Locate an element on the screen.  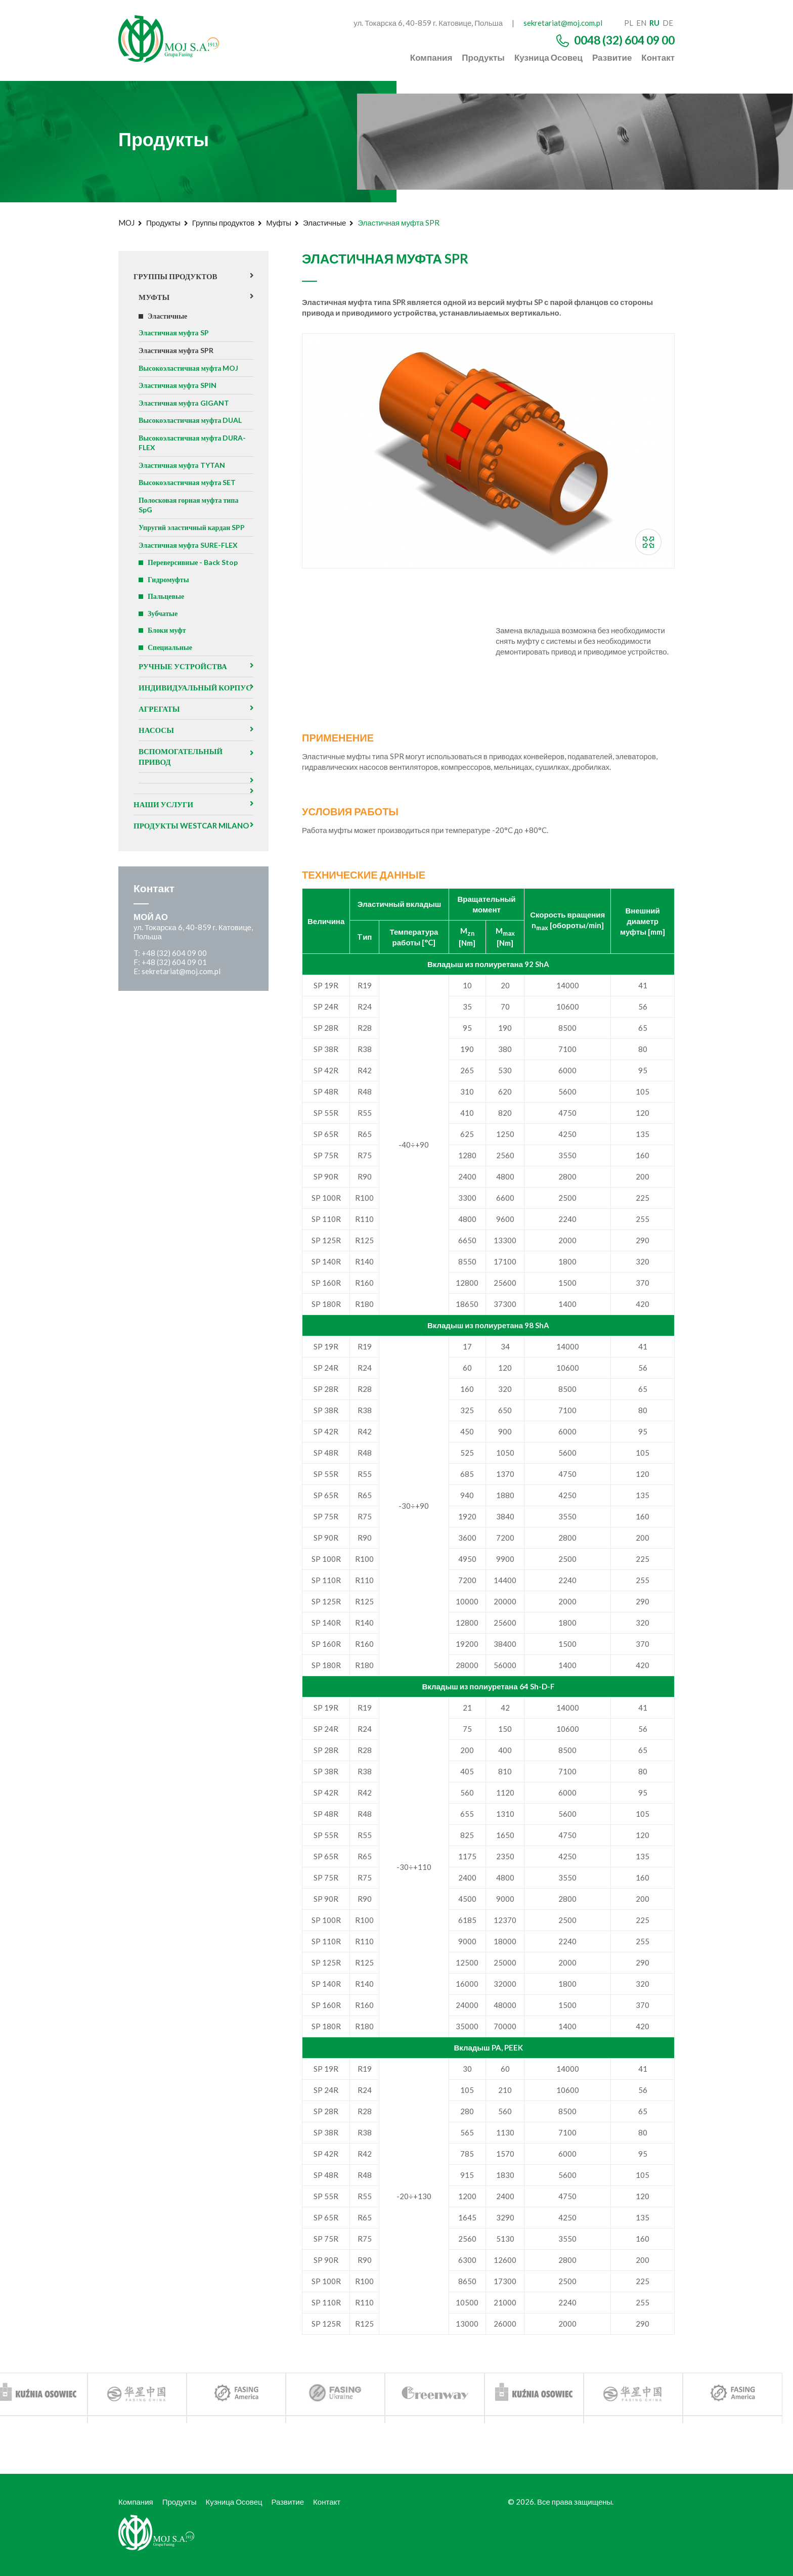
Вспомогательный привод is located at coordinates (183, 788).